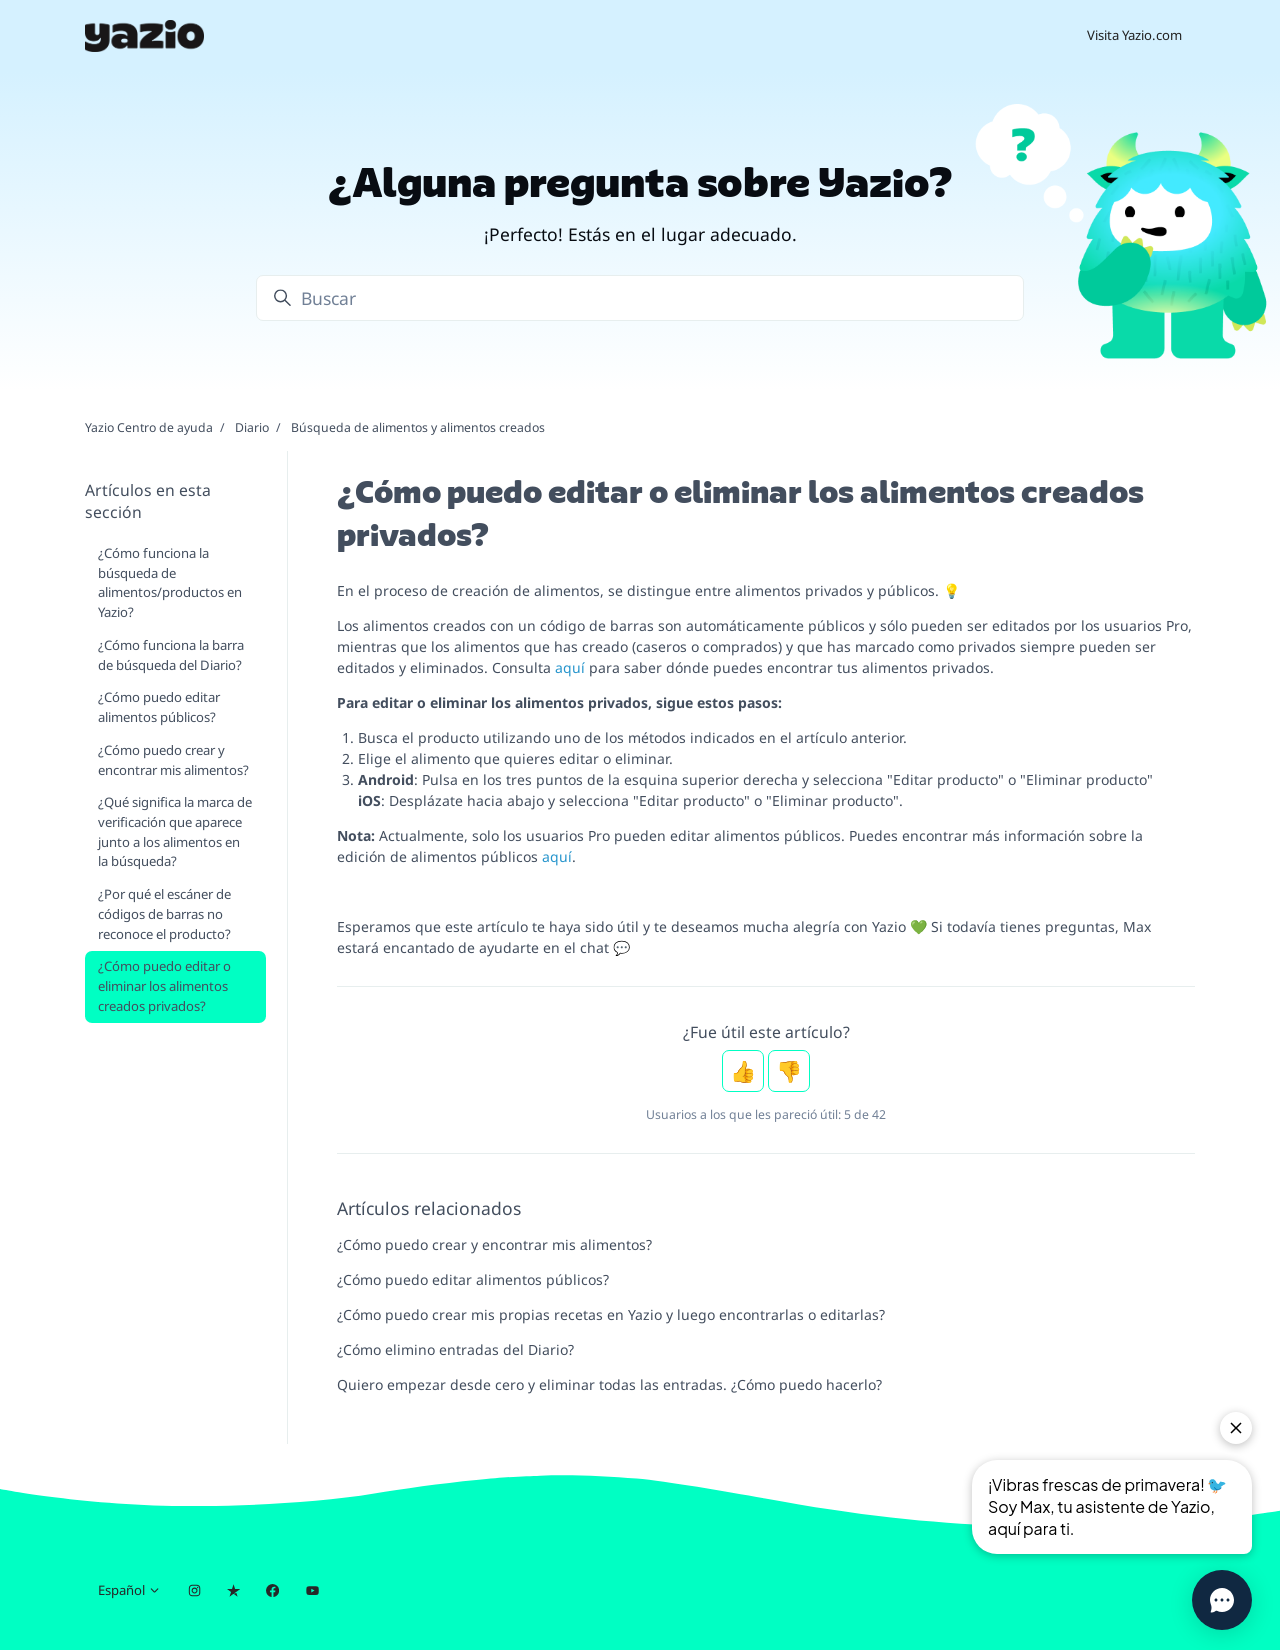  Describe the element at coordinates (171, 655) in the screenshot. I see `¿Cómo funciona la barra de búsqueda del Diario?` at that location.